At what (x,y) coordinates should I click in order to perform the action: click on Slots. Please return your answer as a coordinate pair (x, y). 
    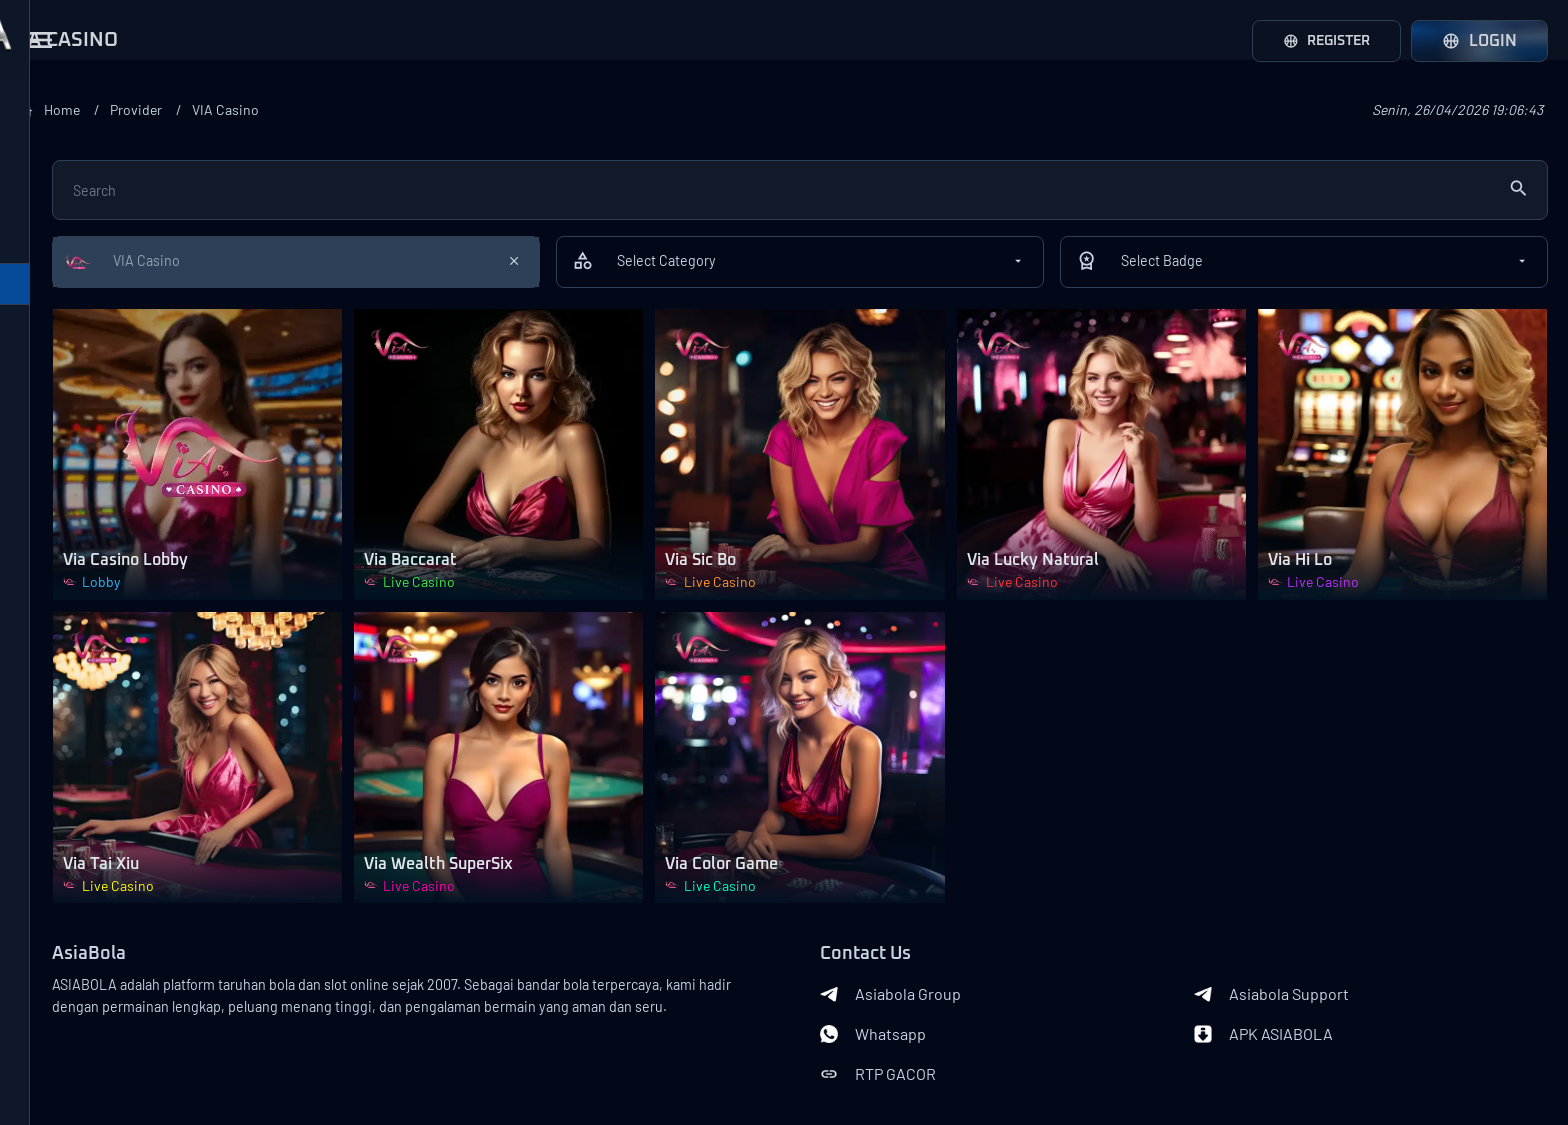
    Looking at the image, I should click on (43, 883).